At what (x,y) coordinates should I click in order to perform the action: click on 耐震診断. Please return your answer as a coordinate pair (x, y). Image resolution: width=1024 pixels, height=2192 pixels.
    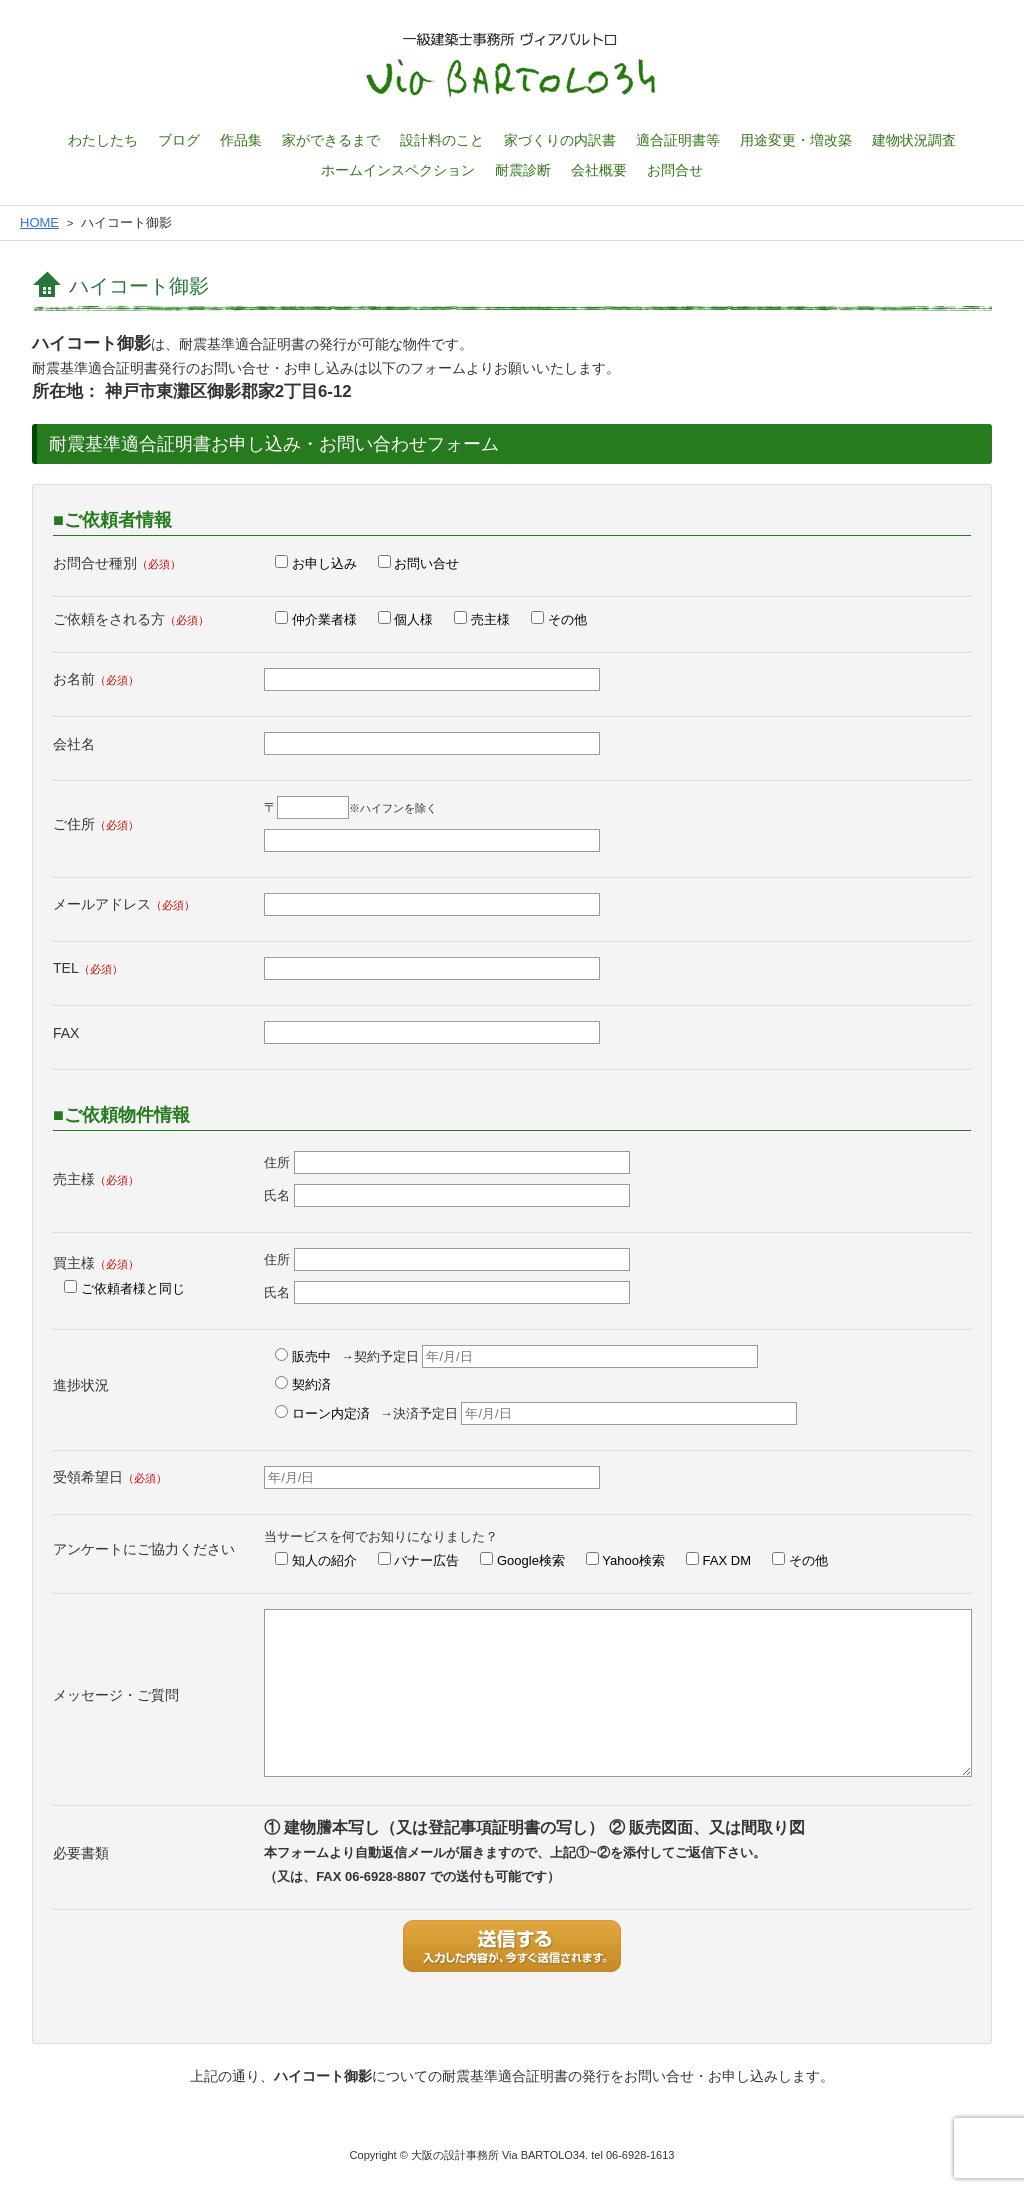
    Looking at the image, I should click on (523, 170).